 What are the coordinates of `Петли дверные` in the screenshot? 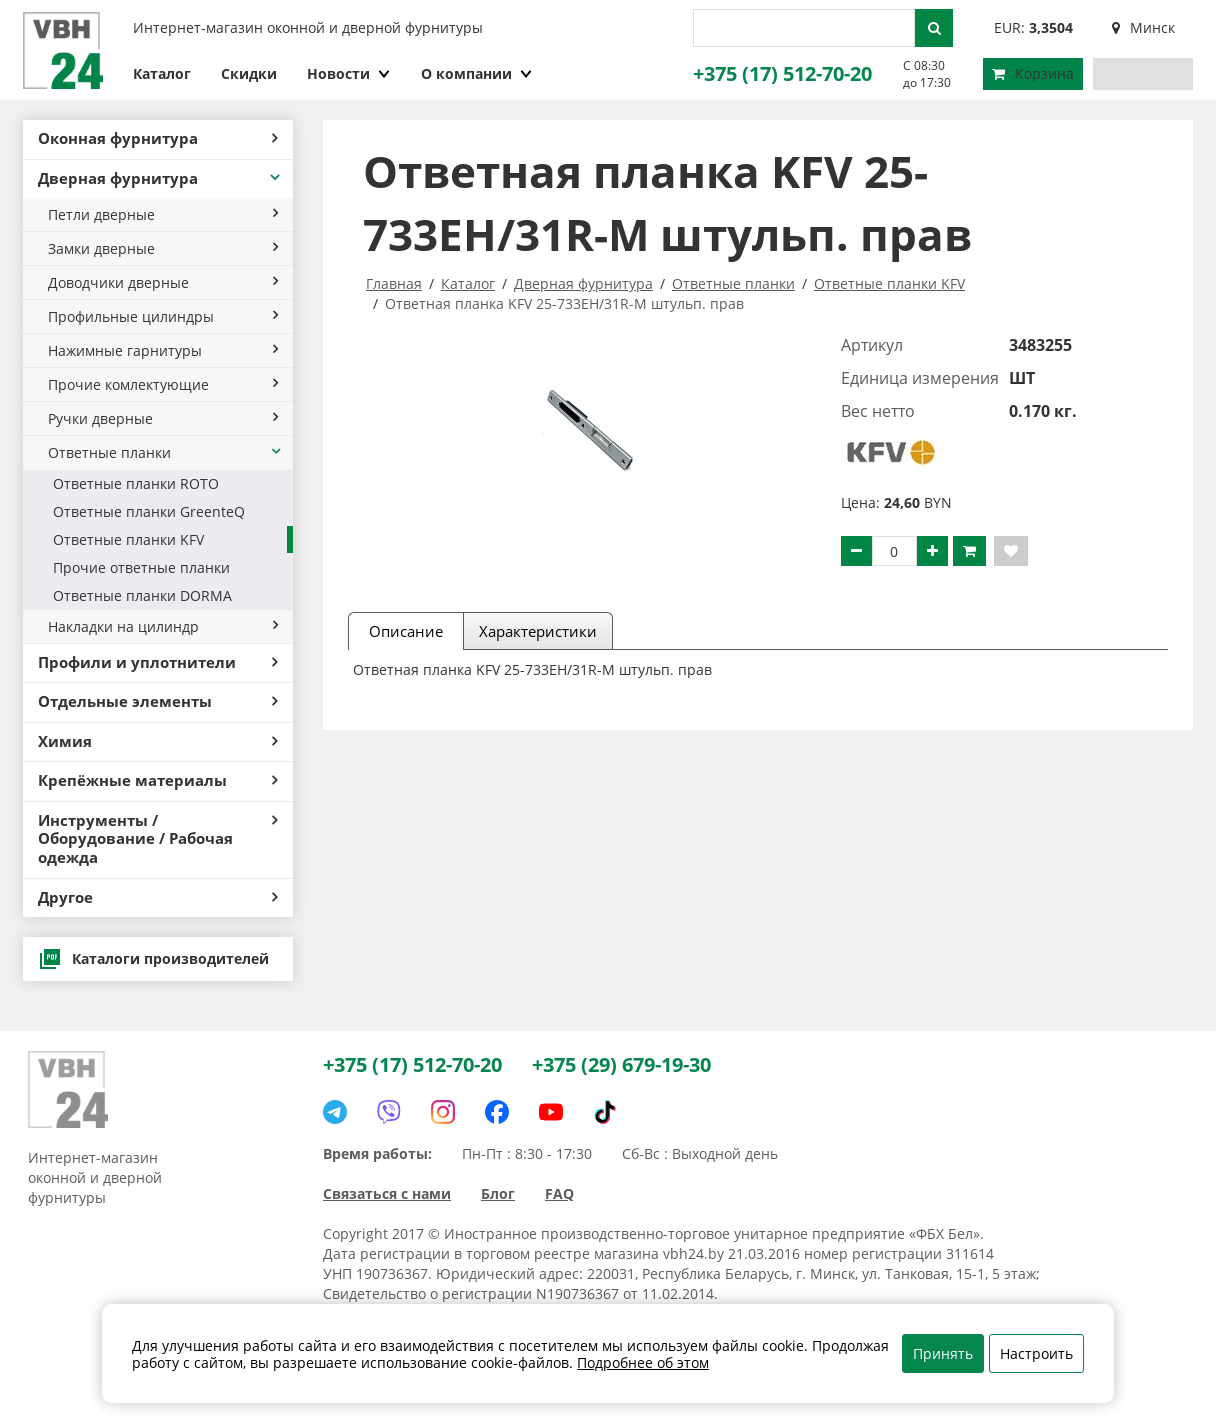 It's located at (163, 214).